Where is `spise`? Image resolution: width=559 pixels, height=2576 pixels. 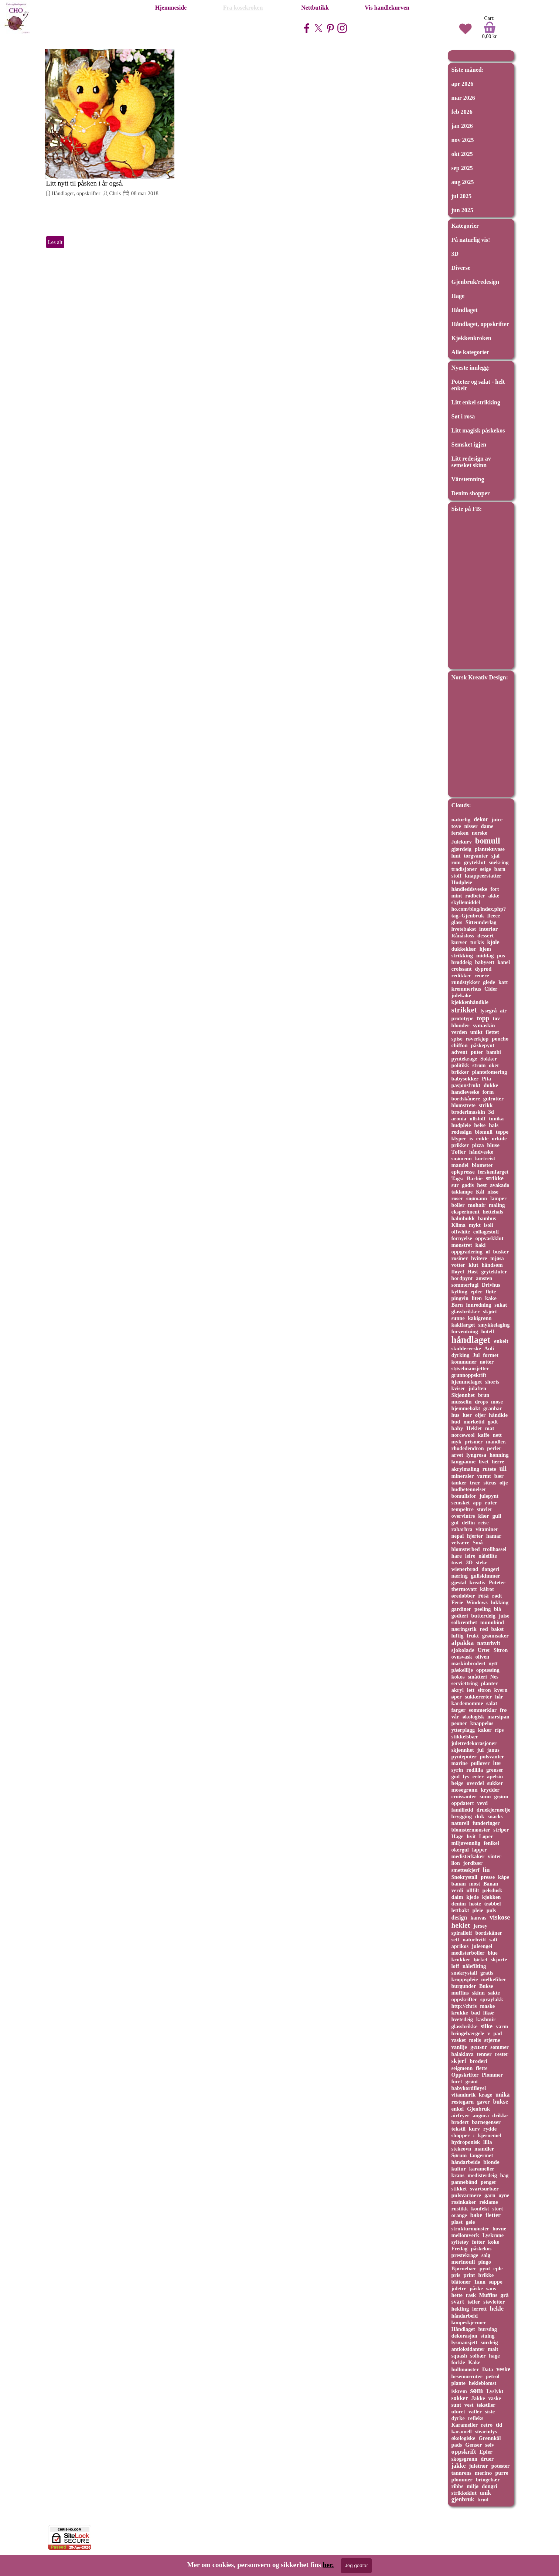 spise is located at coordinates (457, 1039).